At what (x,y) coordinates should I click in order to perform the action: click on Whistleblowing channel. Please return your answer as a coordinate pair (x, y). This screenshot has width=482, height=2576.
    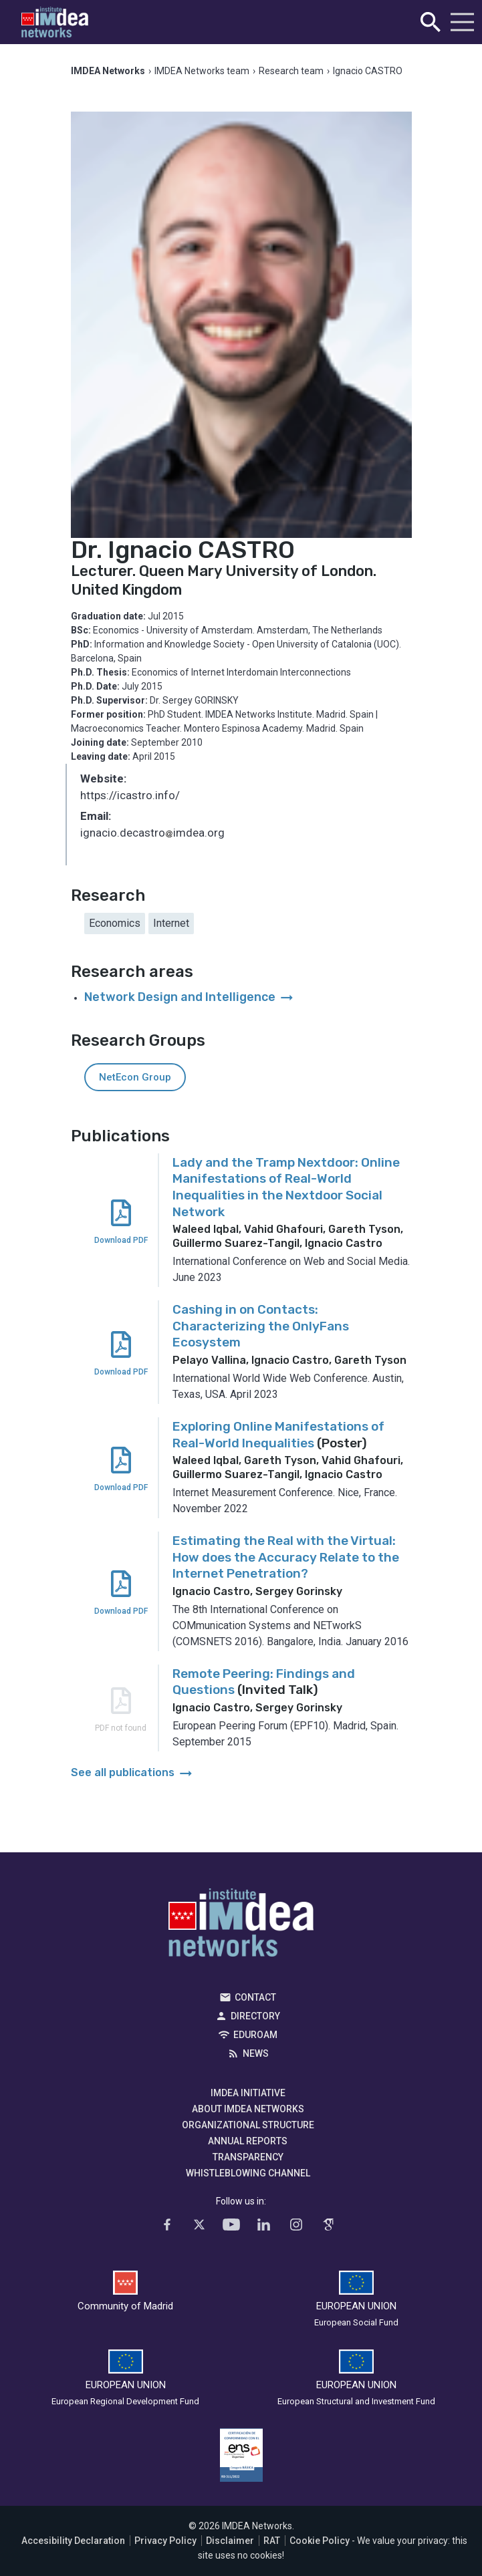
    Looking at the image, I should click on (248, 2173).